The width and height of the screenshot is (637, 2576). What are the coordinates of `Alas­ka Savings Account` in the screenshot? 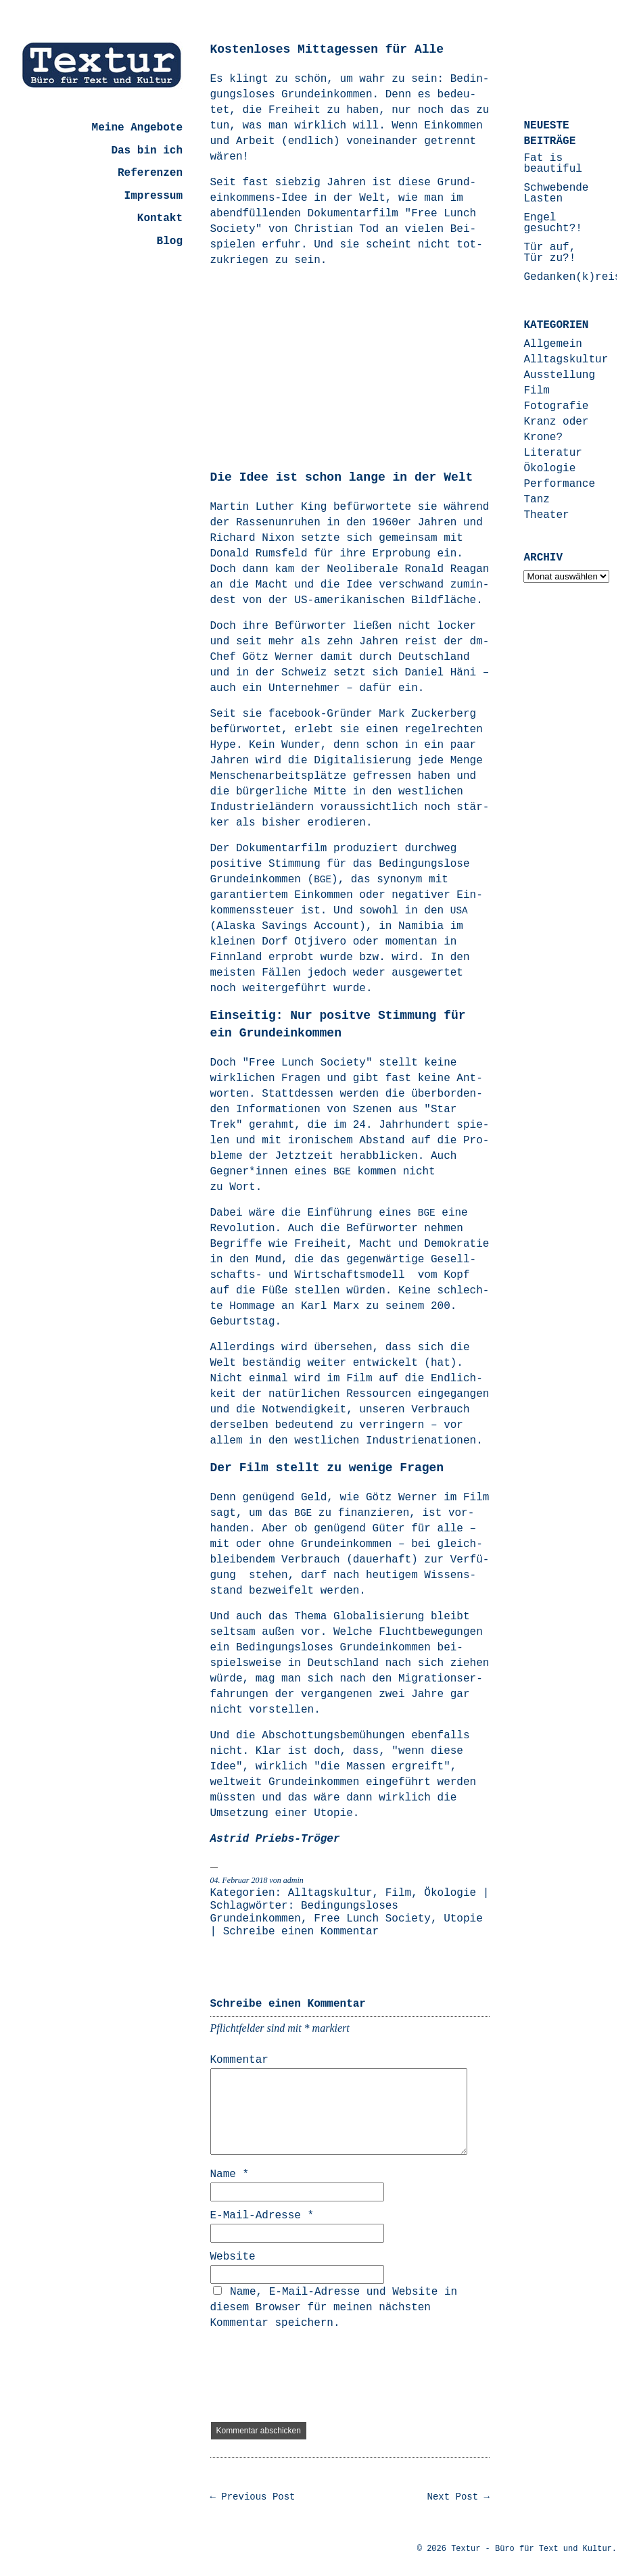 It's located at (287, 926).